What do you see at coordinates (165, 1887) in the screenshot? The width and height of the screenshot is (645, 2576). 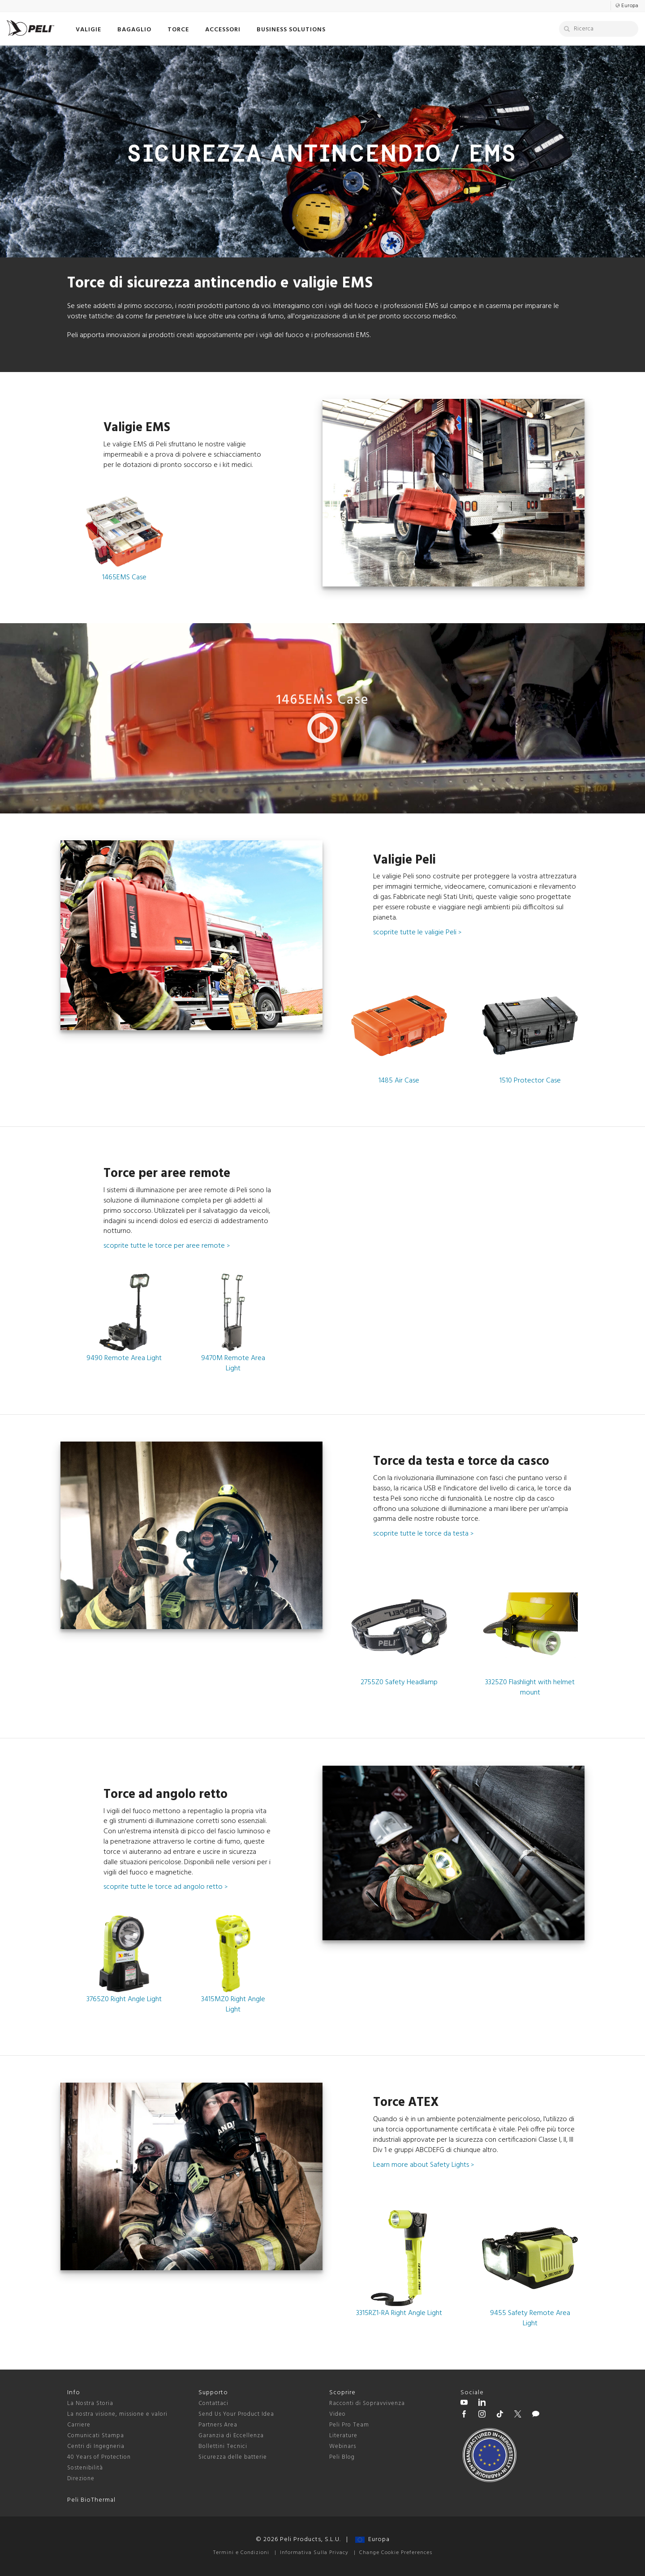 I see `scoprite tutte le torce ad angolo retto` at bounding box center [165, 1887].